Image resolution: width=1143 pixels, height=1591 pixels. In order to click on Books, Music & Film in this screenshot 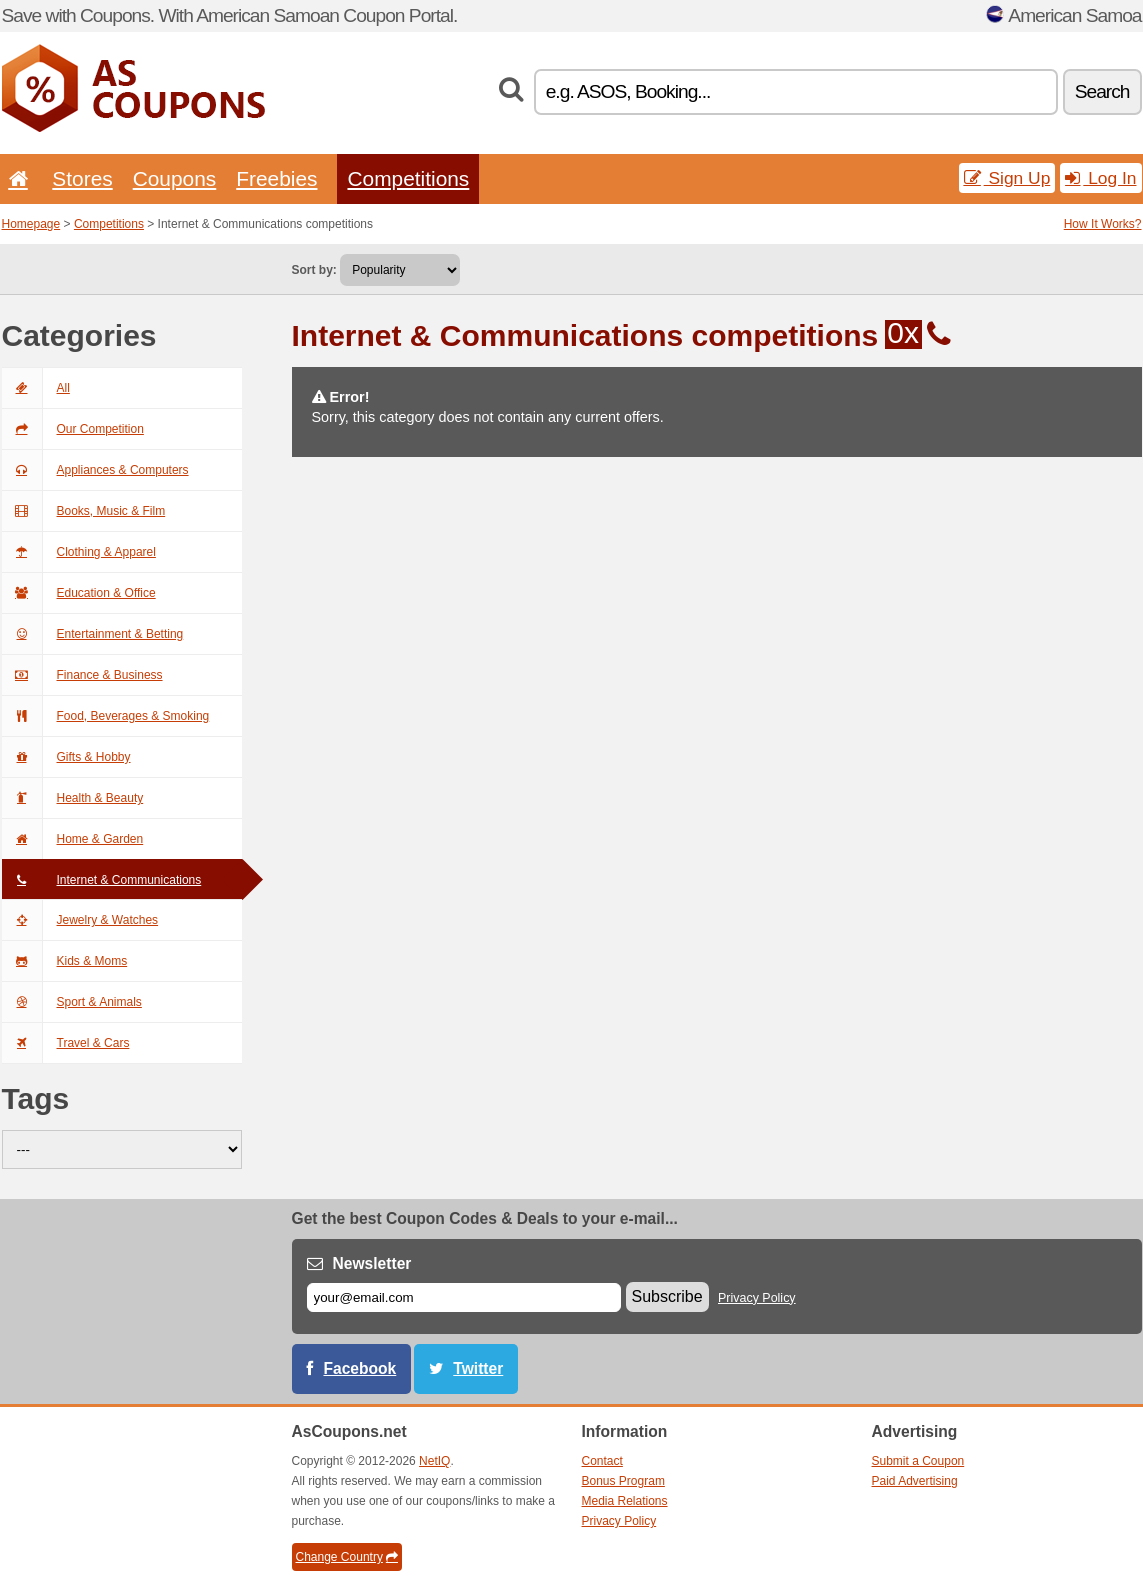, I will do `click(84, 511)`.